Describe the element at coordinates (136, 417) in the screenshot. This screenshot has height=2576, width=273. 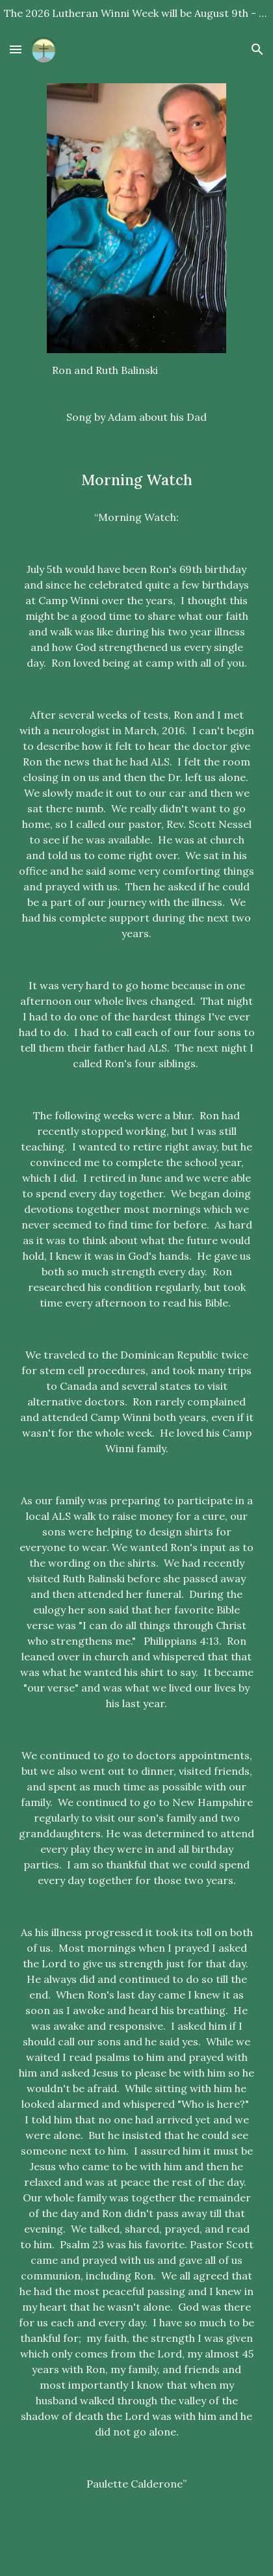
I see `[Song by Adam about his Dad]` at that location.